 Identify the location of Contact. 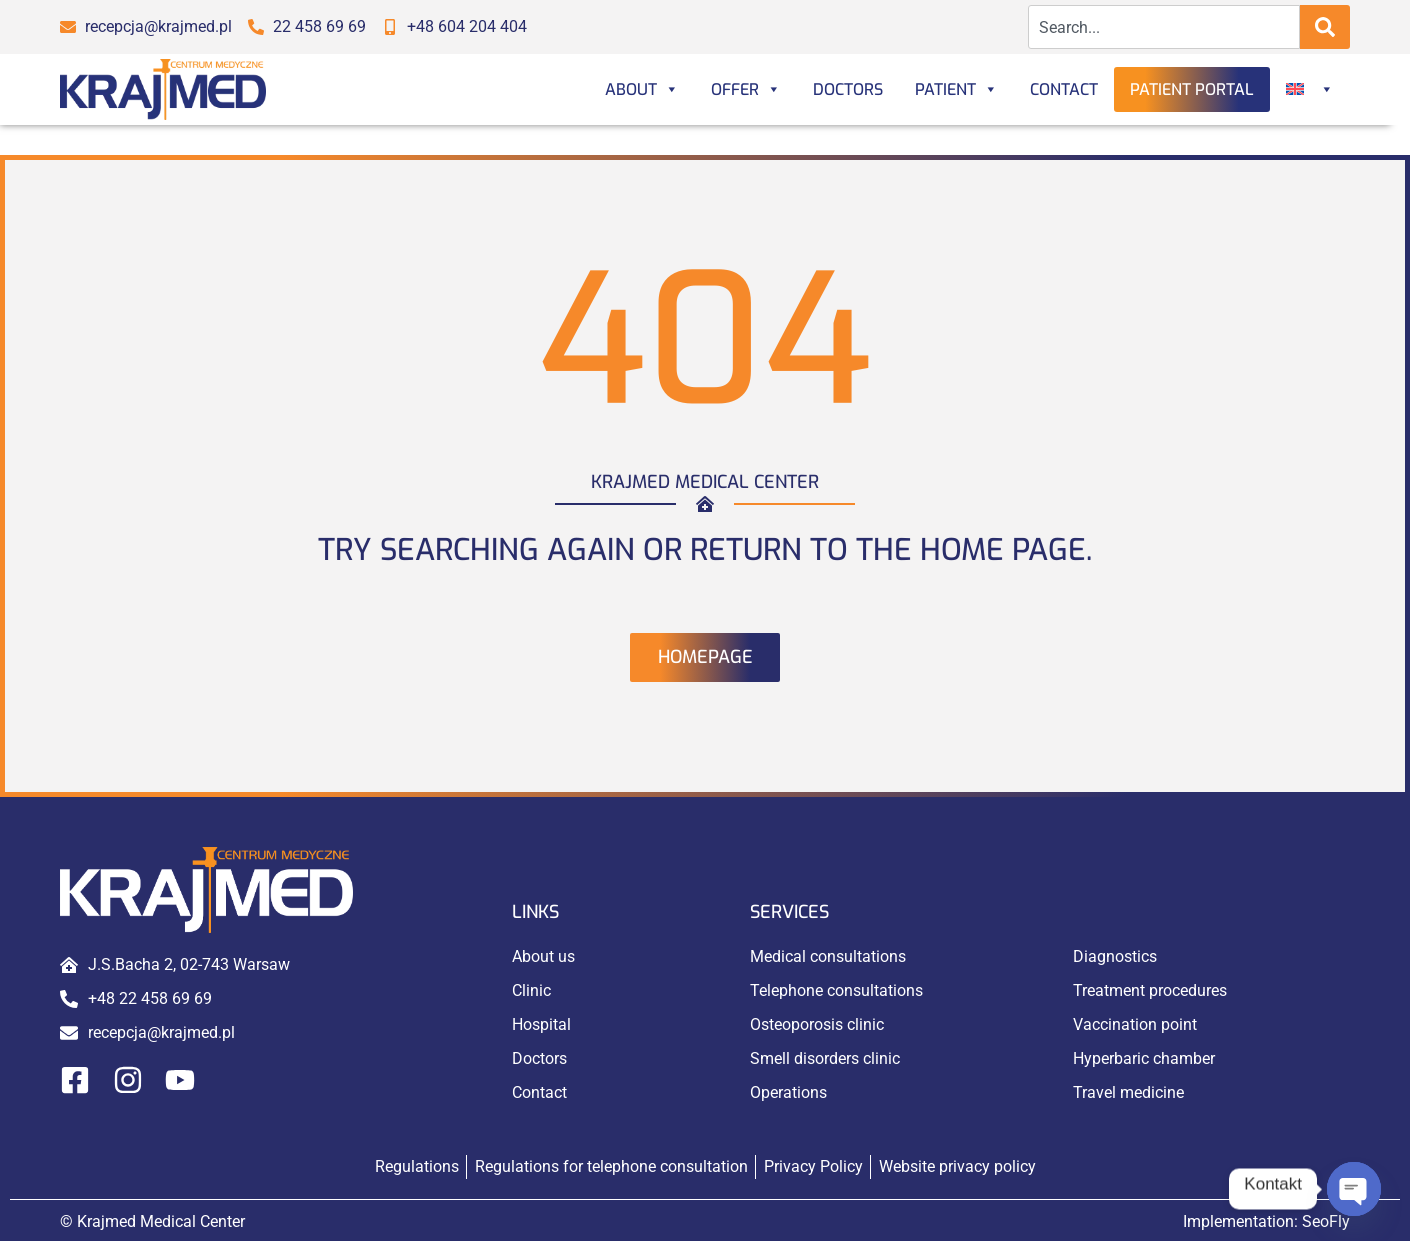
(1064, 89).